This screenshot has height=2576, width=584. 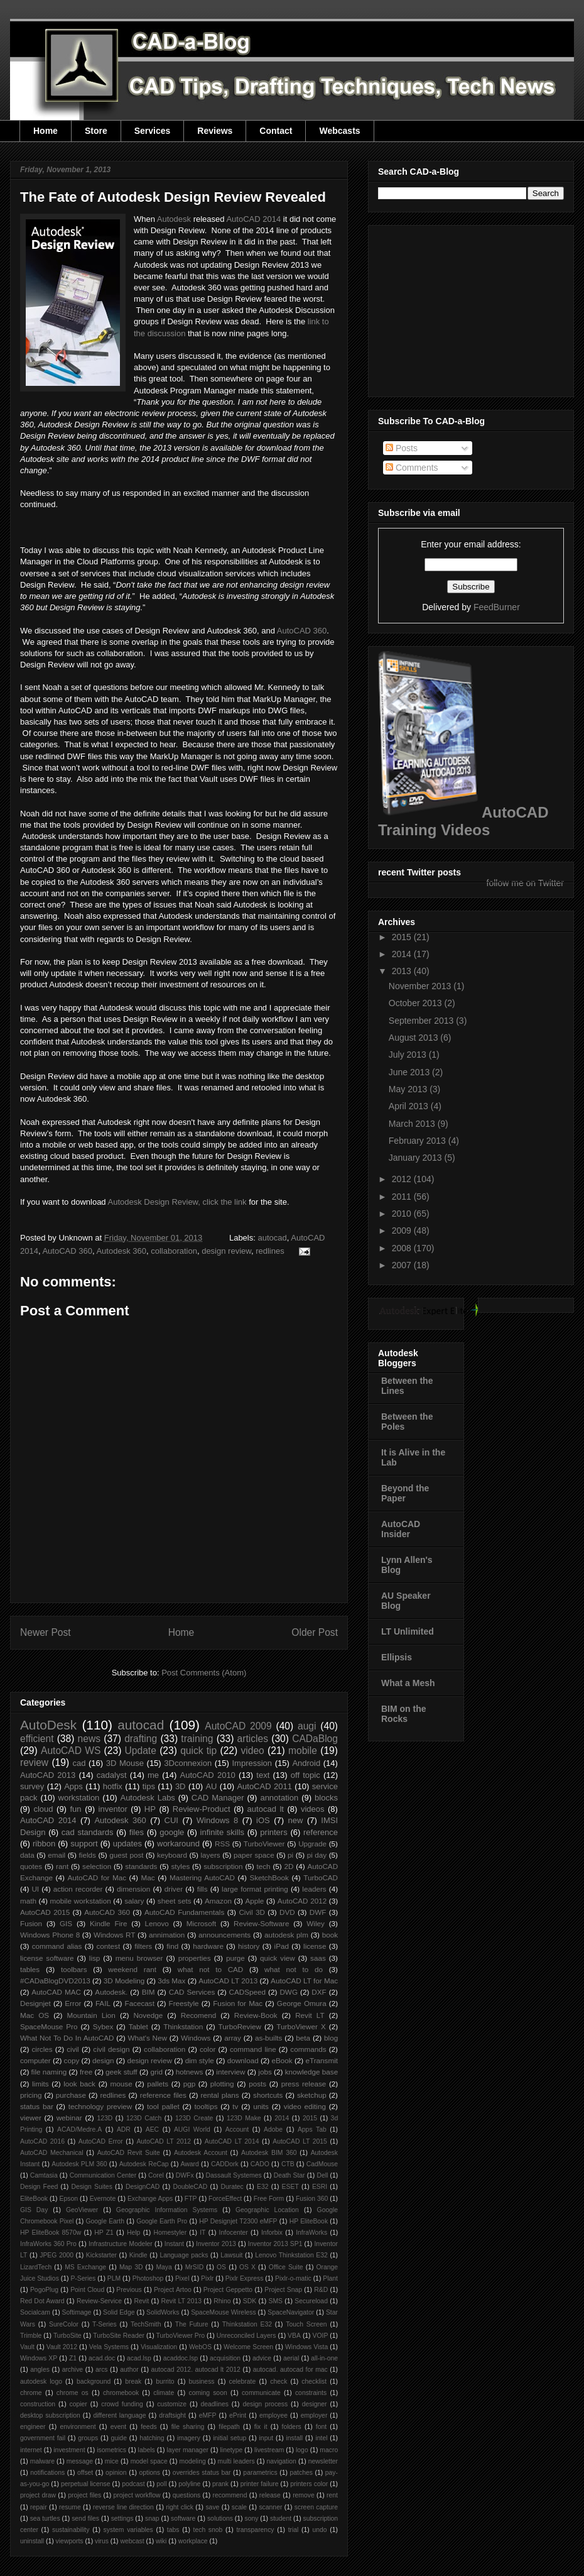 I want to click on fields, so click(x=87, y=1855).